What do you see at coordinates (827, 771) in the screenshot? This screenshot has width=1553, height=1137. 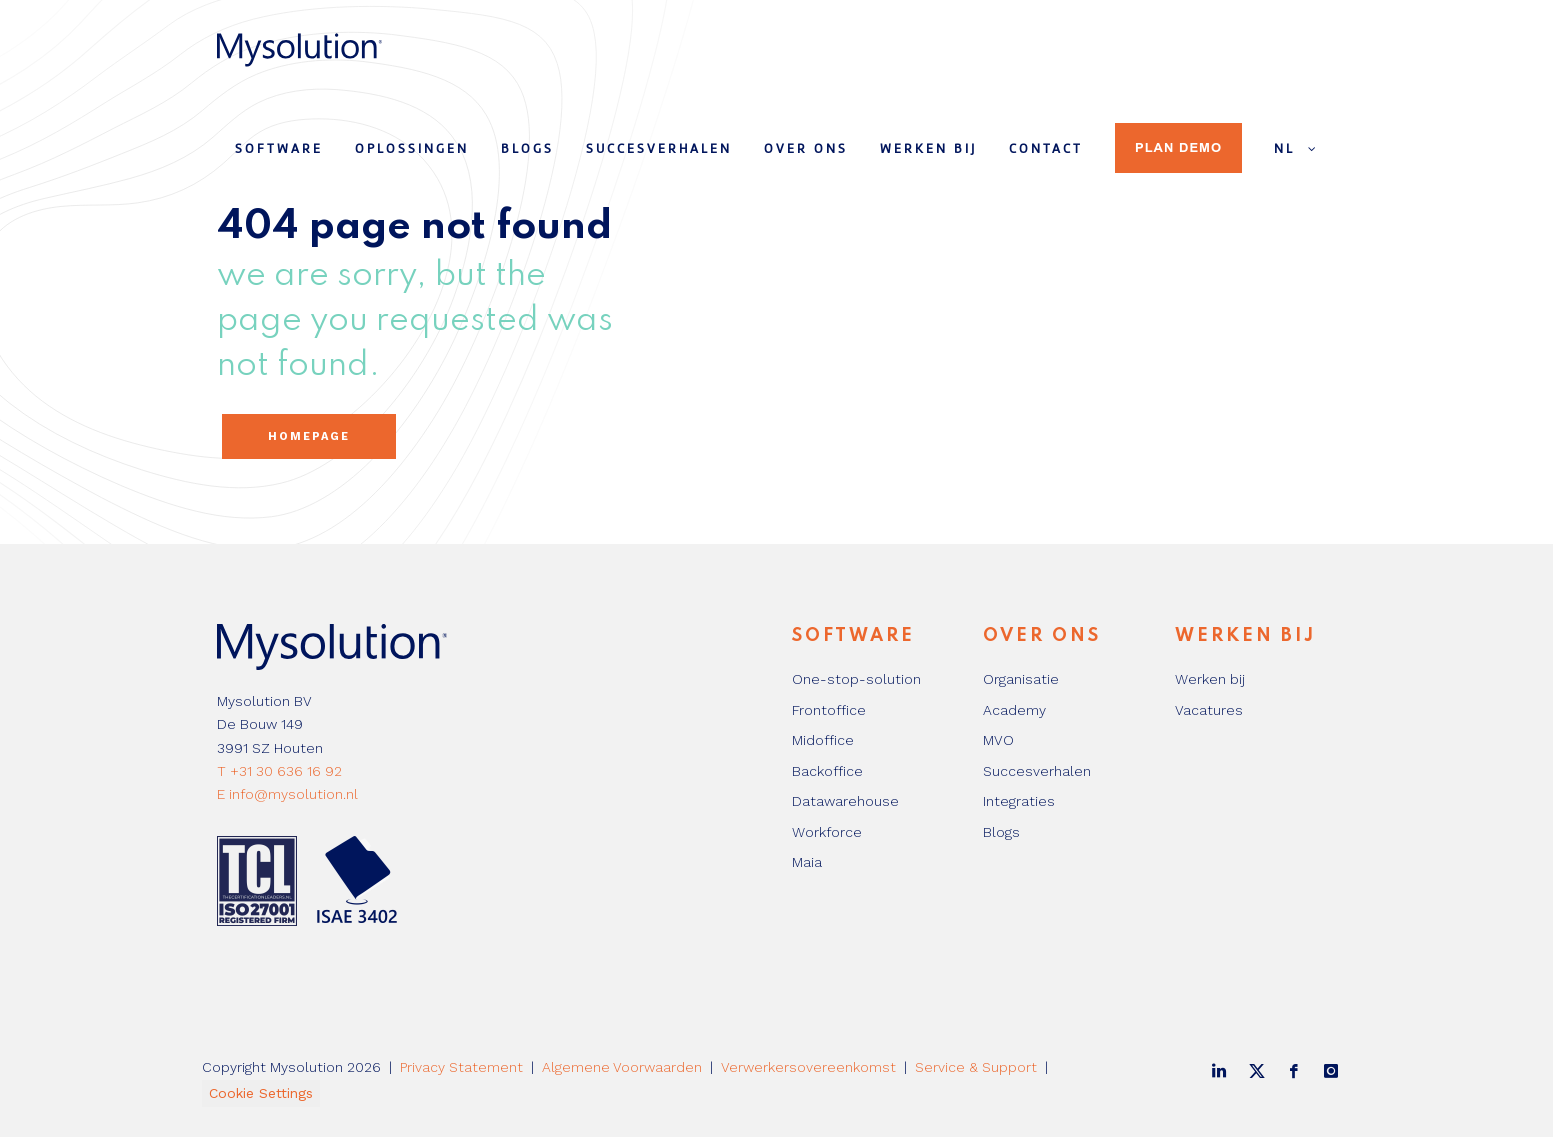 I see `Backoffice` at bounding box center [827, 771].